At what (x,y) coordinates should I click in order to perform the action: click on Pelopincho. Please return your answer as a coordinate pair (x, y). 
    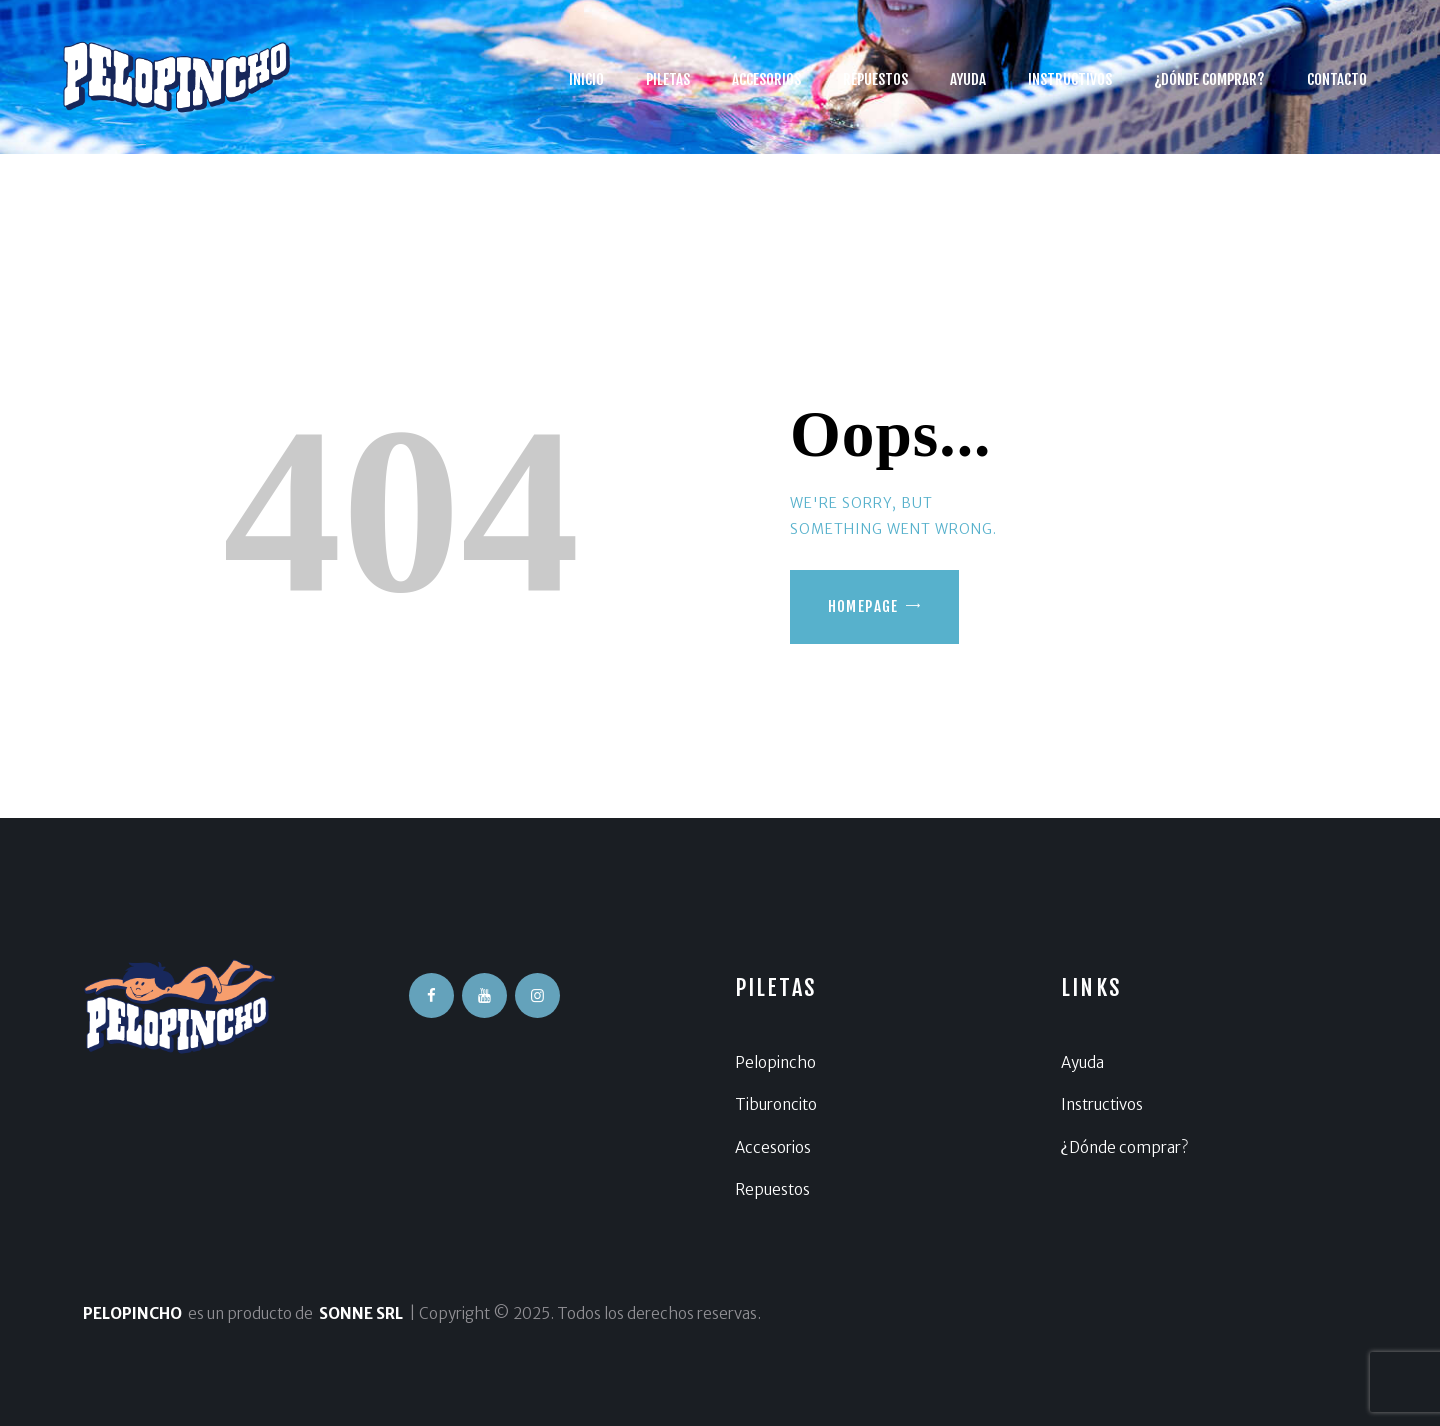
    Looking at the image, I should click on (775, 1062).